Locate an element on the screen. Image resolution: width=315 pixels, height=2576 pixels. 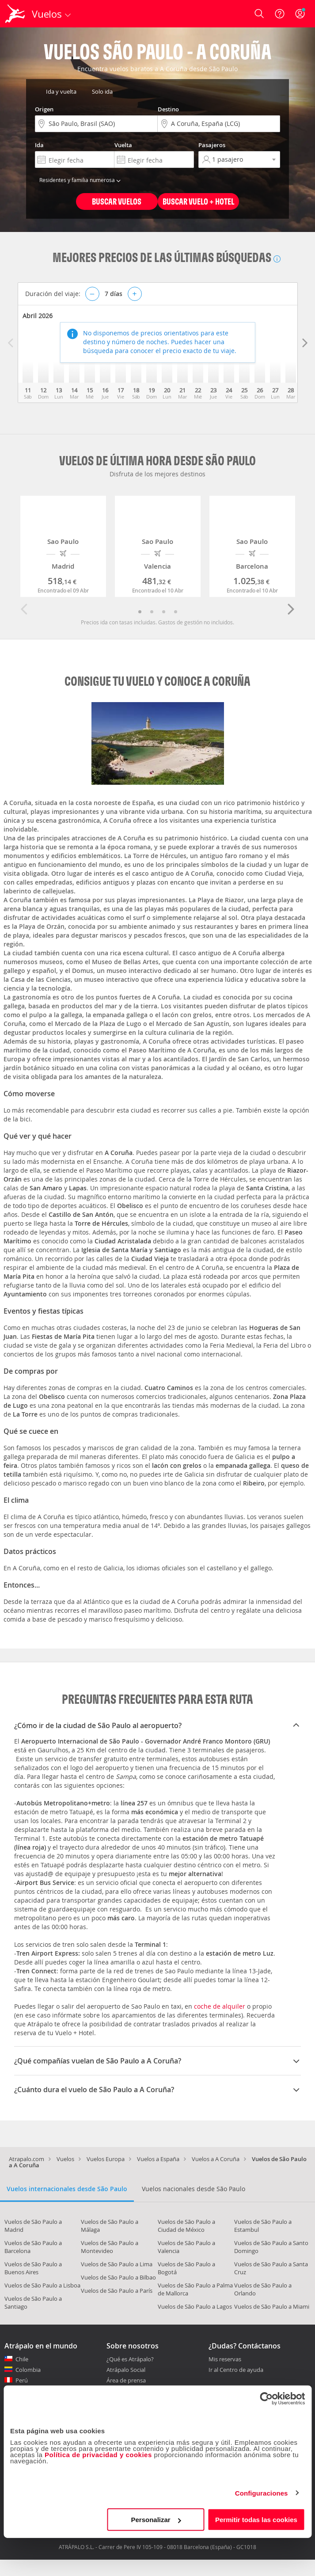
Vuelos de São Paulo a París is located at coordinates (116, 2291).